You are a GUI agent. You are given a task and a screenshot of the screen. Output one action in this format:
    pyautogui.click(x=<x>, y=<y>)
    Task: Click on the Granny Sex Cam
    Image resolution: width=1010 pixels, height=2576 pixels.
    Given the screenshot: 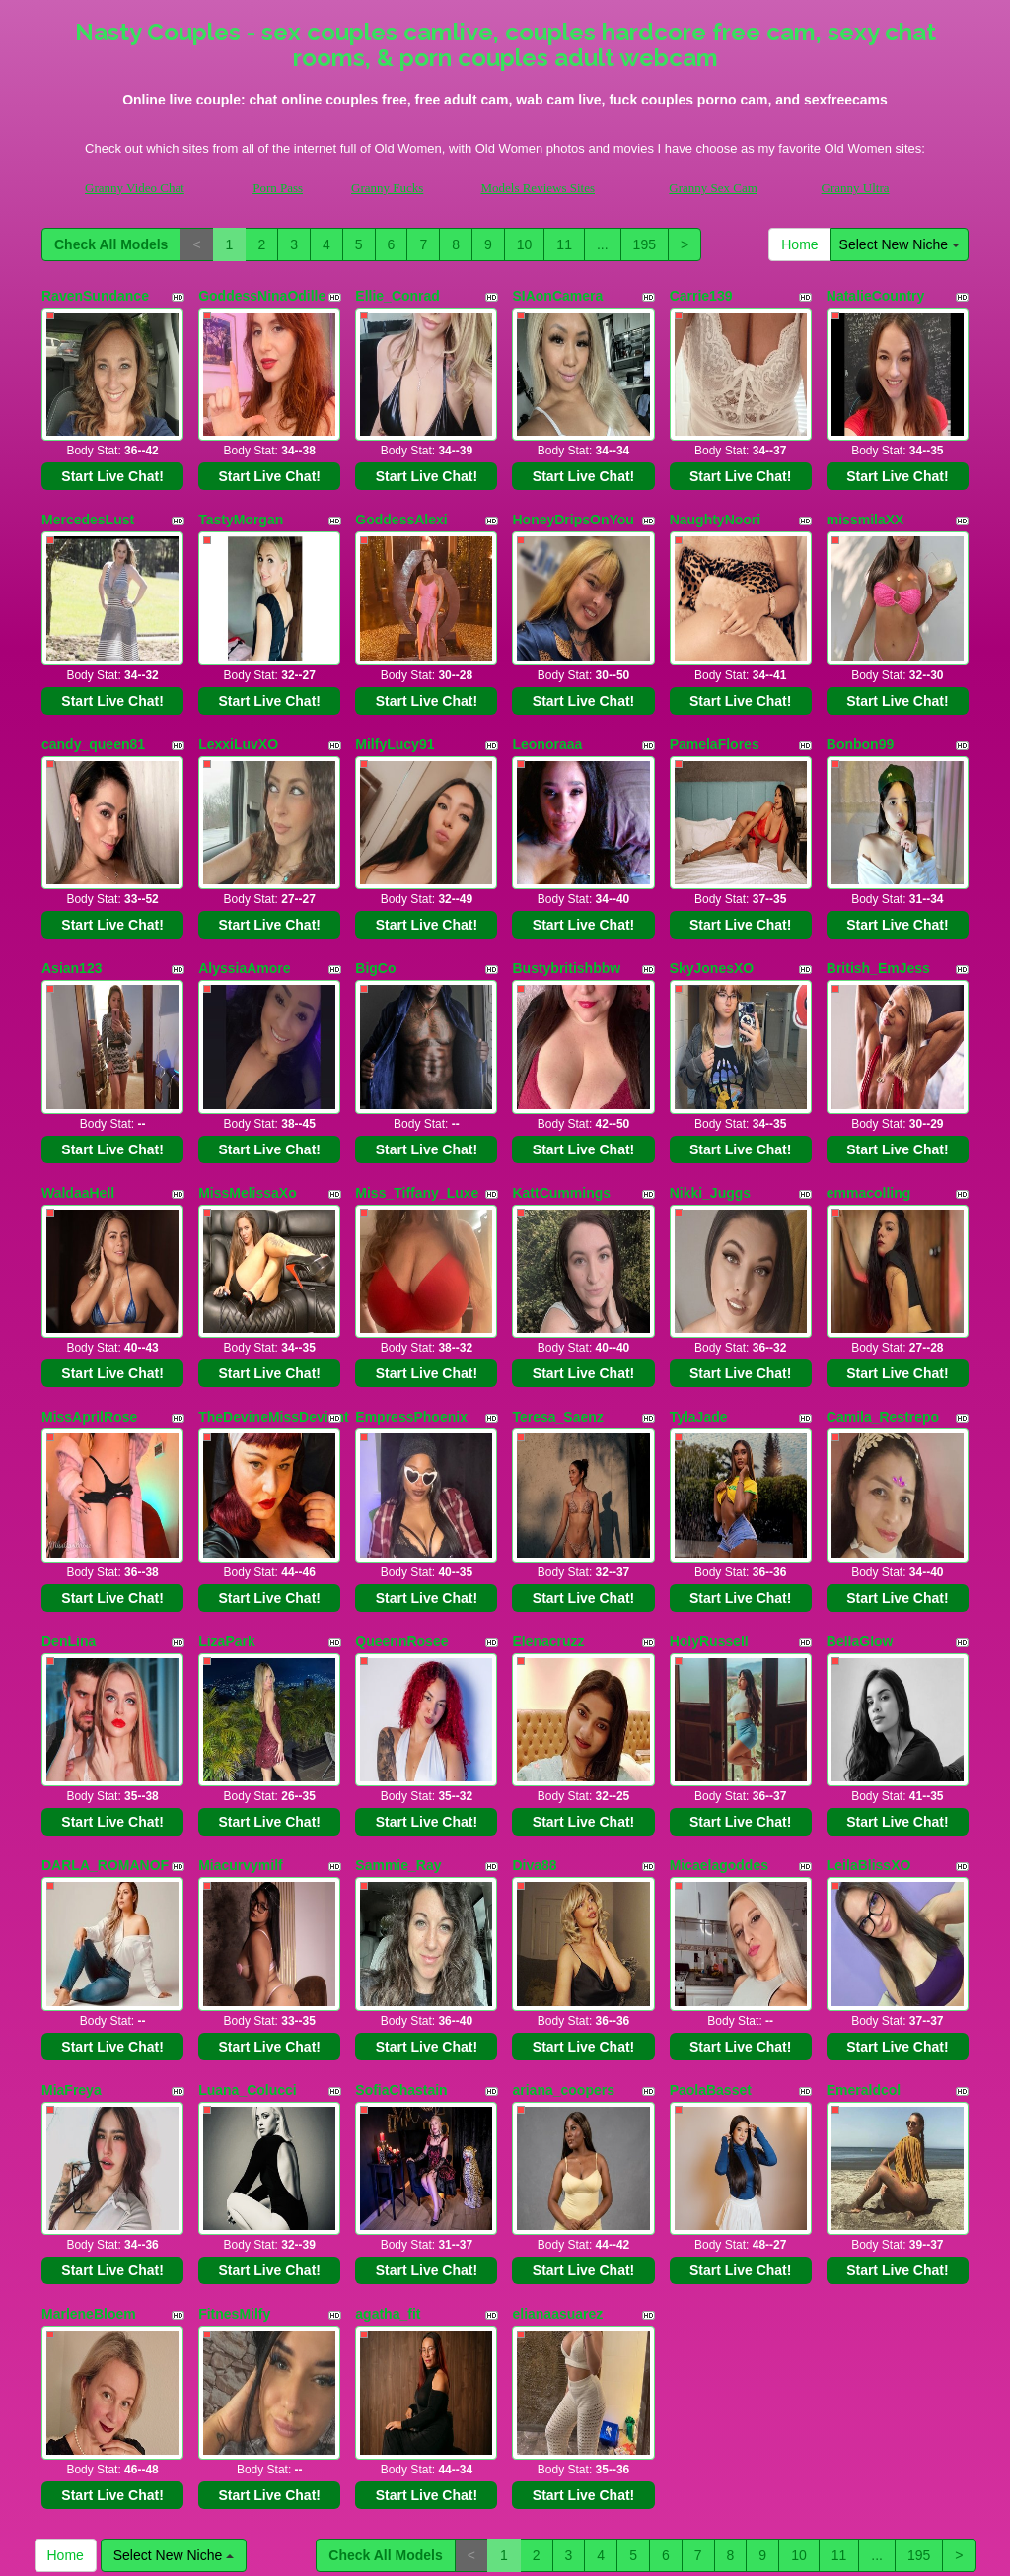 What is the action you would take?
    pyautogui.click(x=713, y=187)
    